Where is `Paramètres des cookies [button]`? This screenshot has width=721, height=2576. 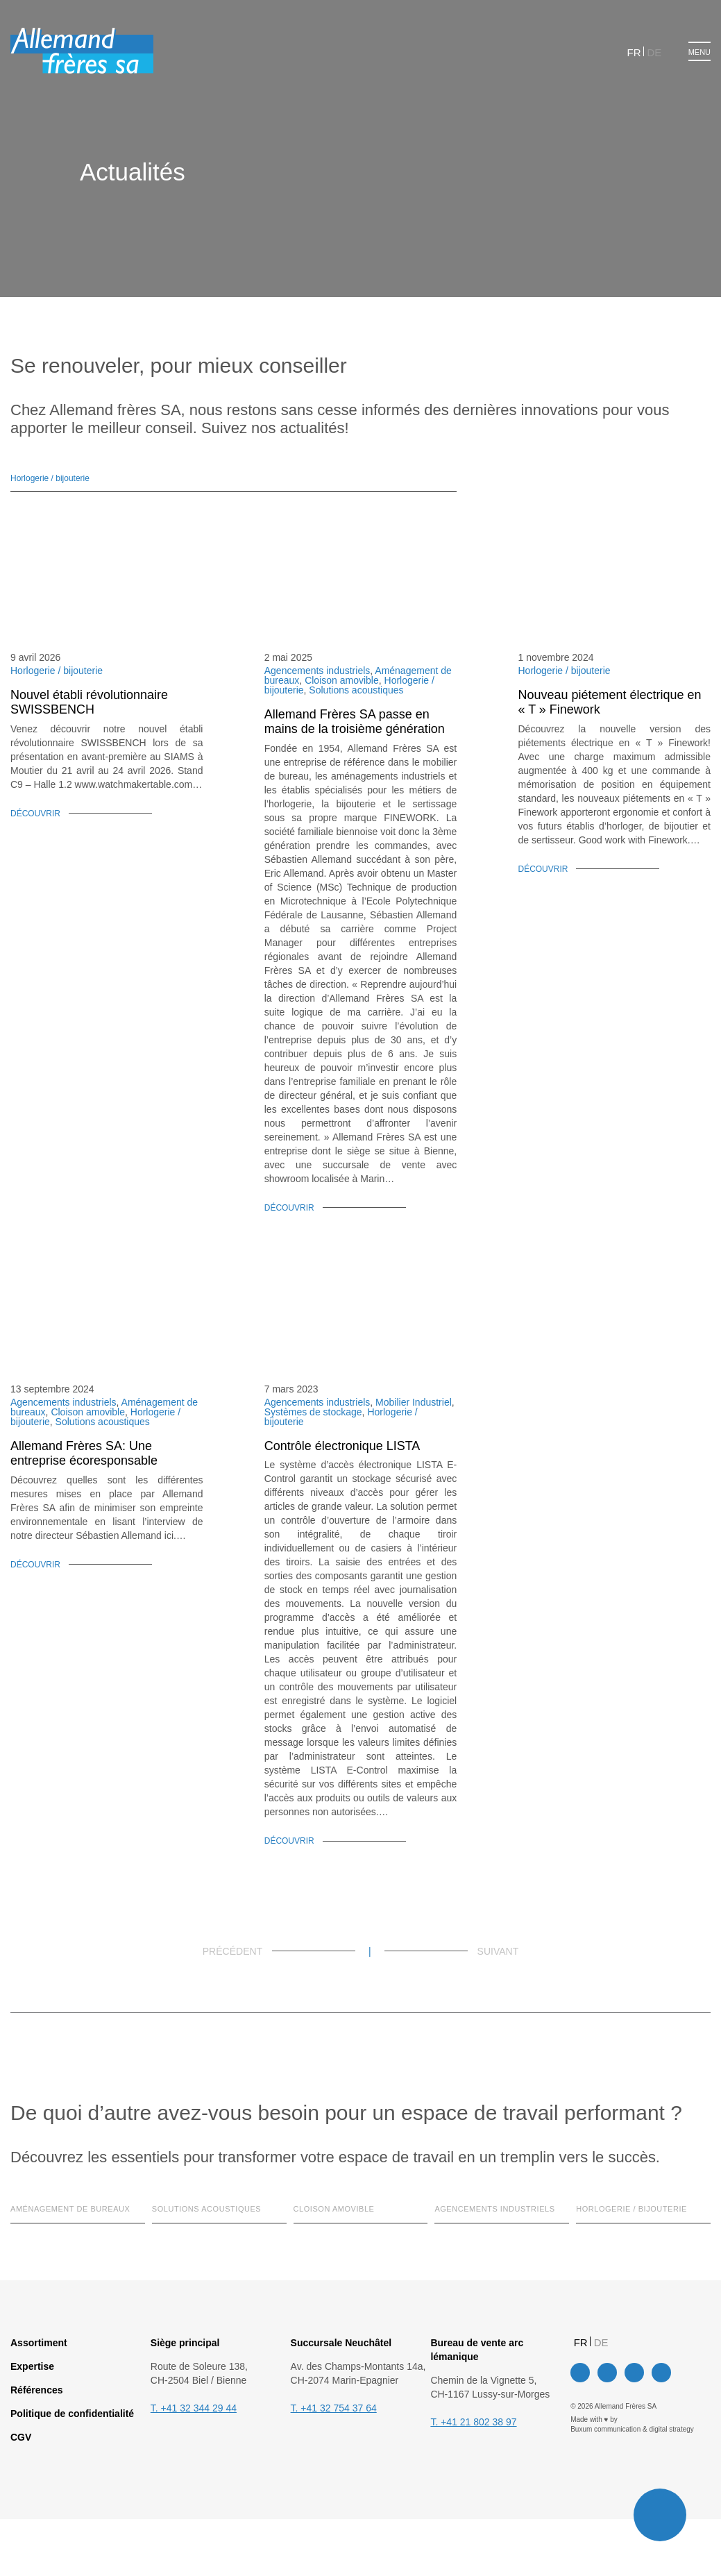 Paramètres des cookies [button] is located at coordinates (276, 1337).